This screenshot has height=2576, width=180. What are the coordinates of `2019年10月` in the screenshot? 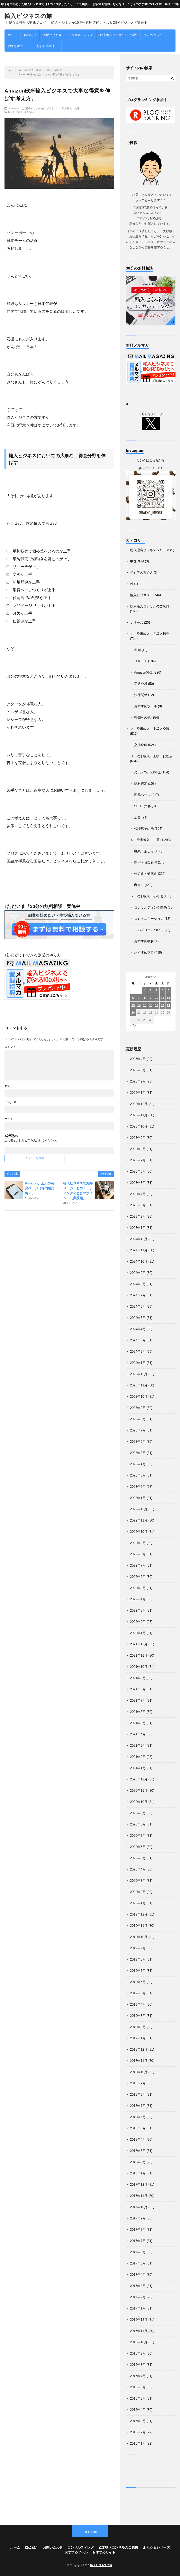 It's located at (138, 1937).